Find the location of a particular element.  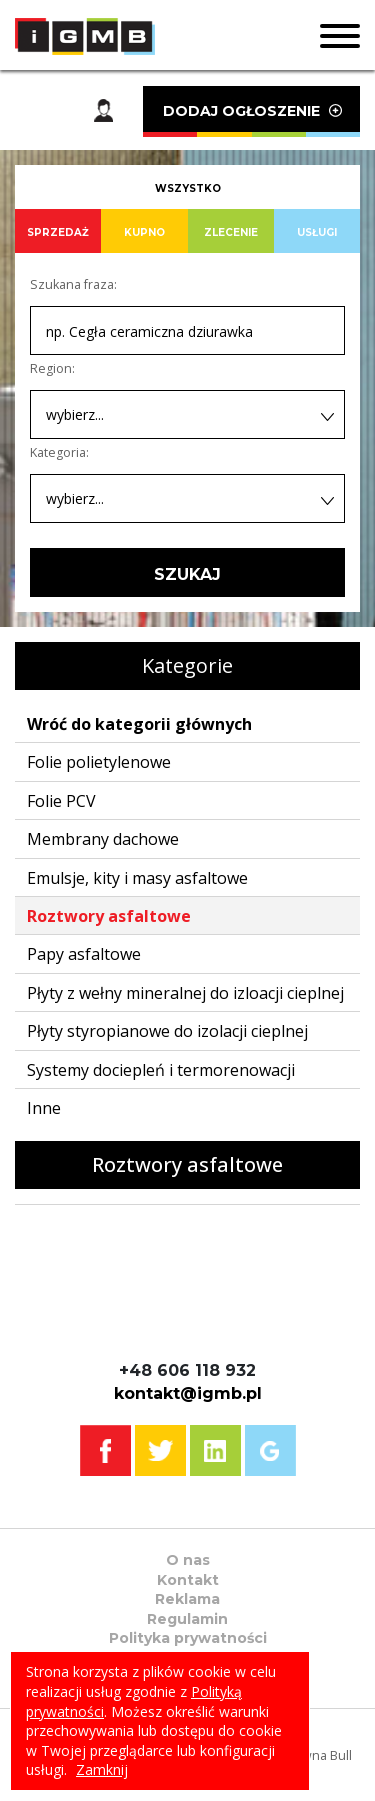

Facebook is located at coordinates (105, 1450).